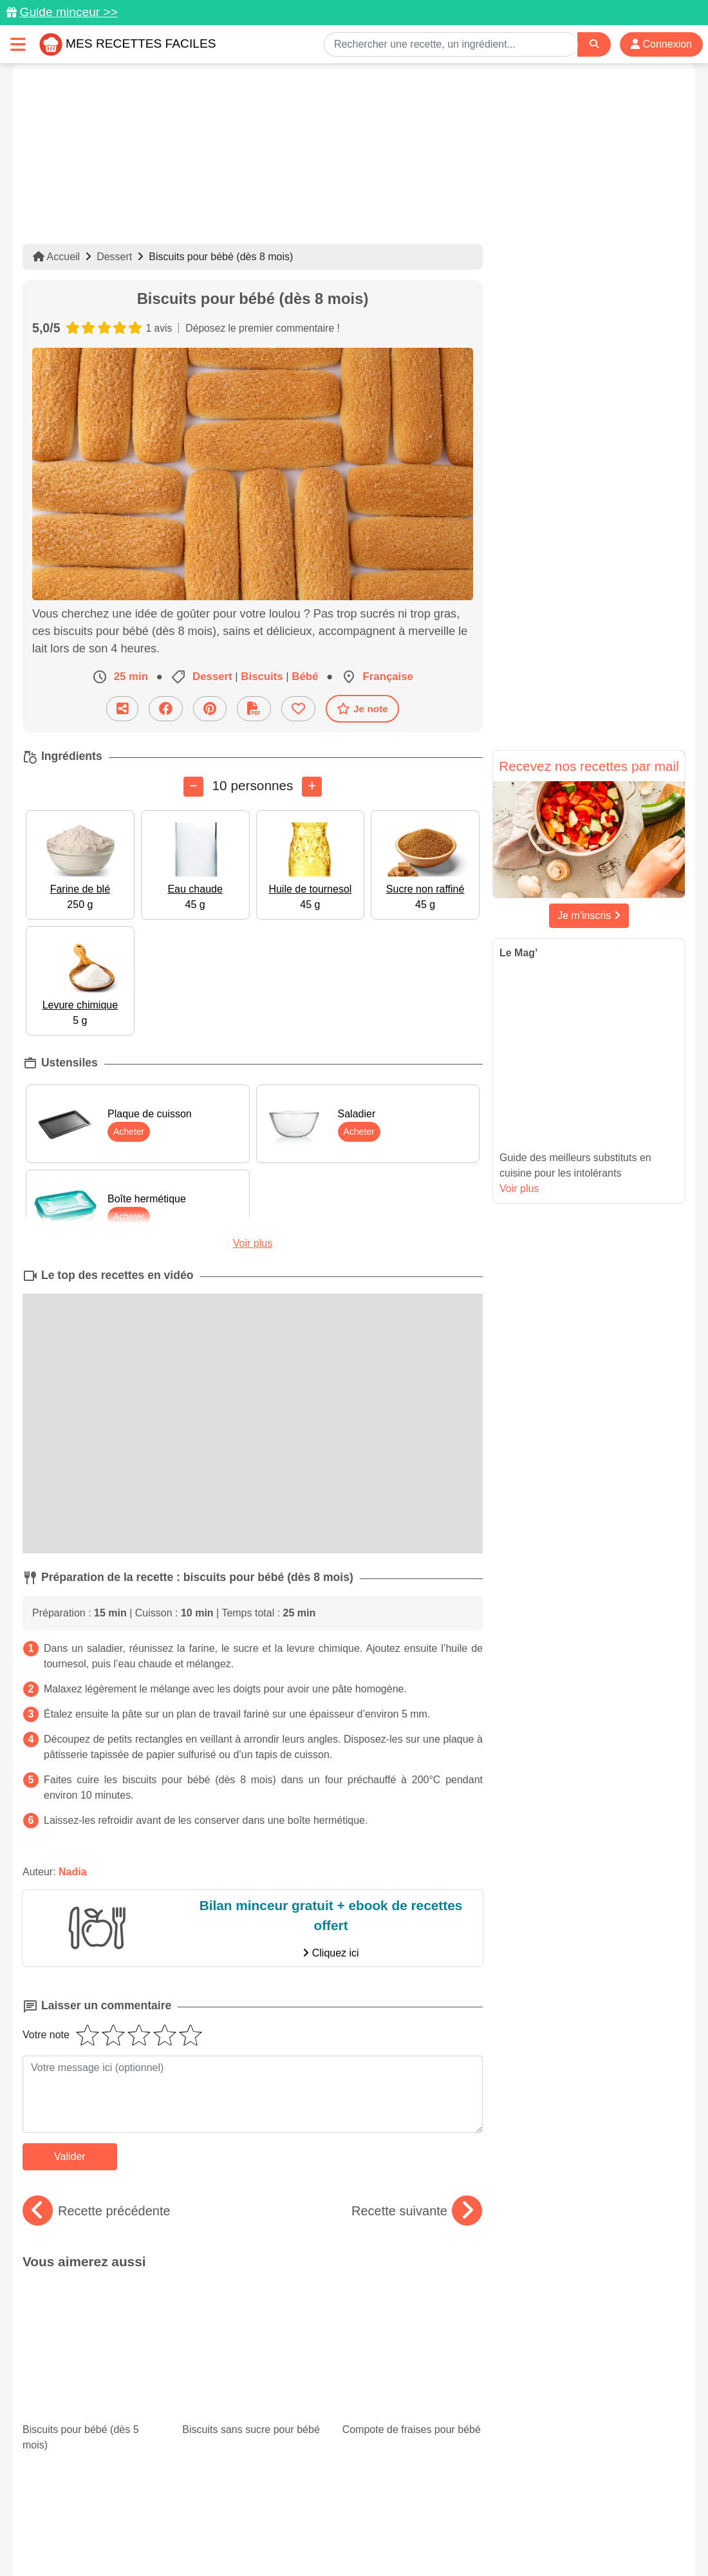 The height and width of the screenshot is (2576, 708). I want to click on [Ajouter aux favoris], so click(298, 708).